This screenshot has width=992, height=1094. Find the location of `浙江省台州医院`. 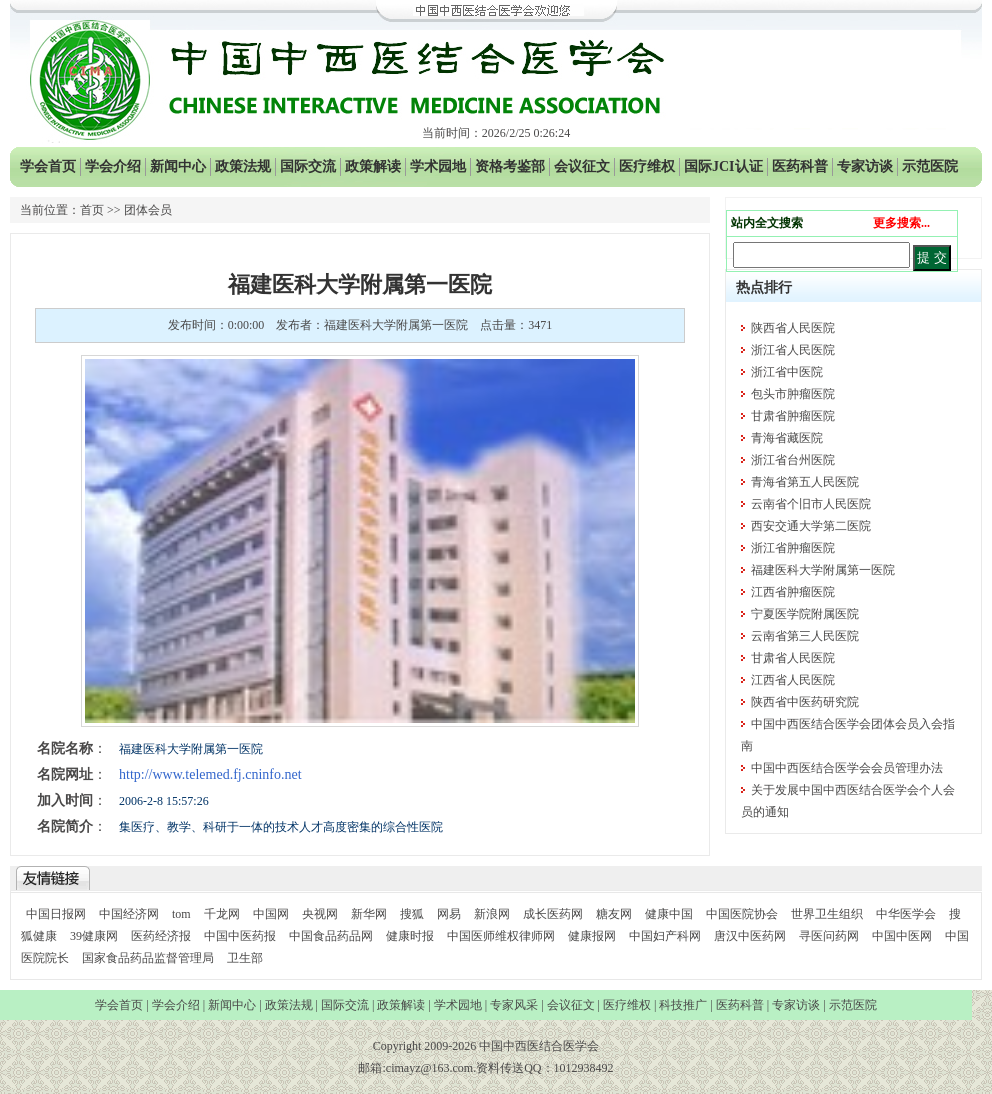

浙江省台州医院 is located at coordinates (793, 460).